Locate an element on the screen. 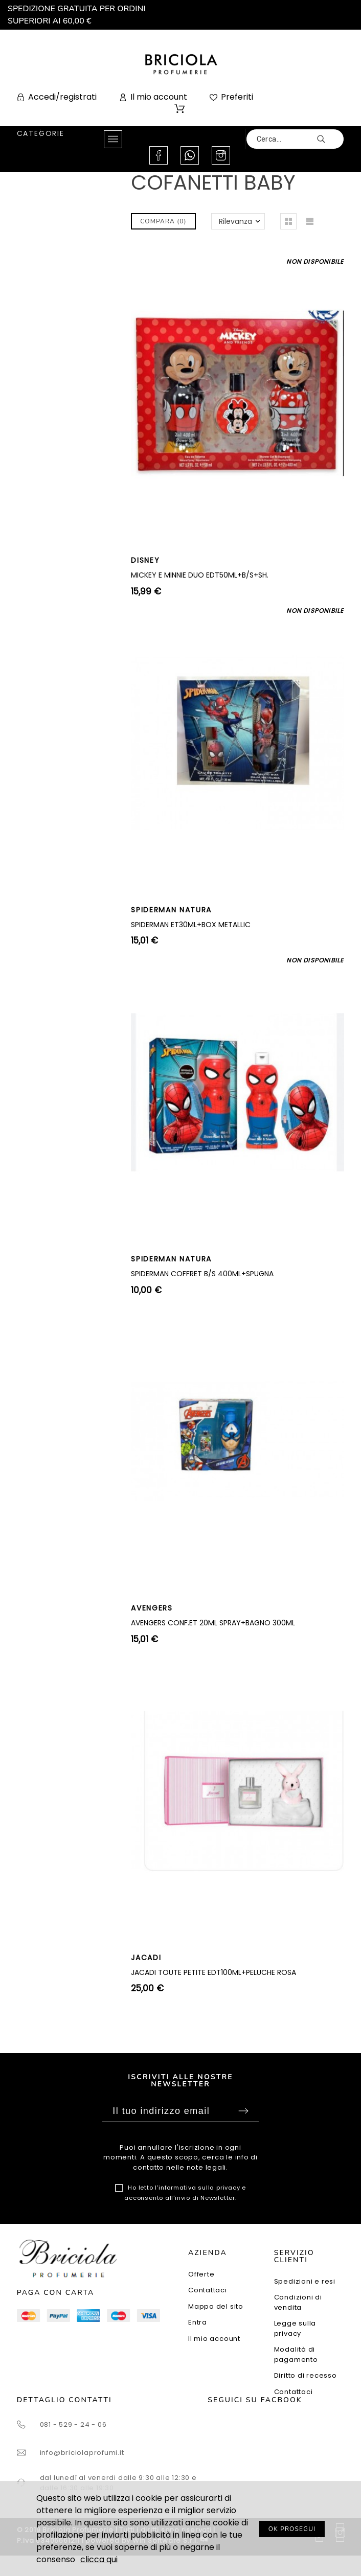 The width and height of the screenshot is (361, 2576). Modalità di pagamento is located at coordinates (296, 2354).